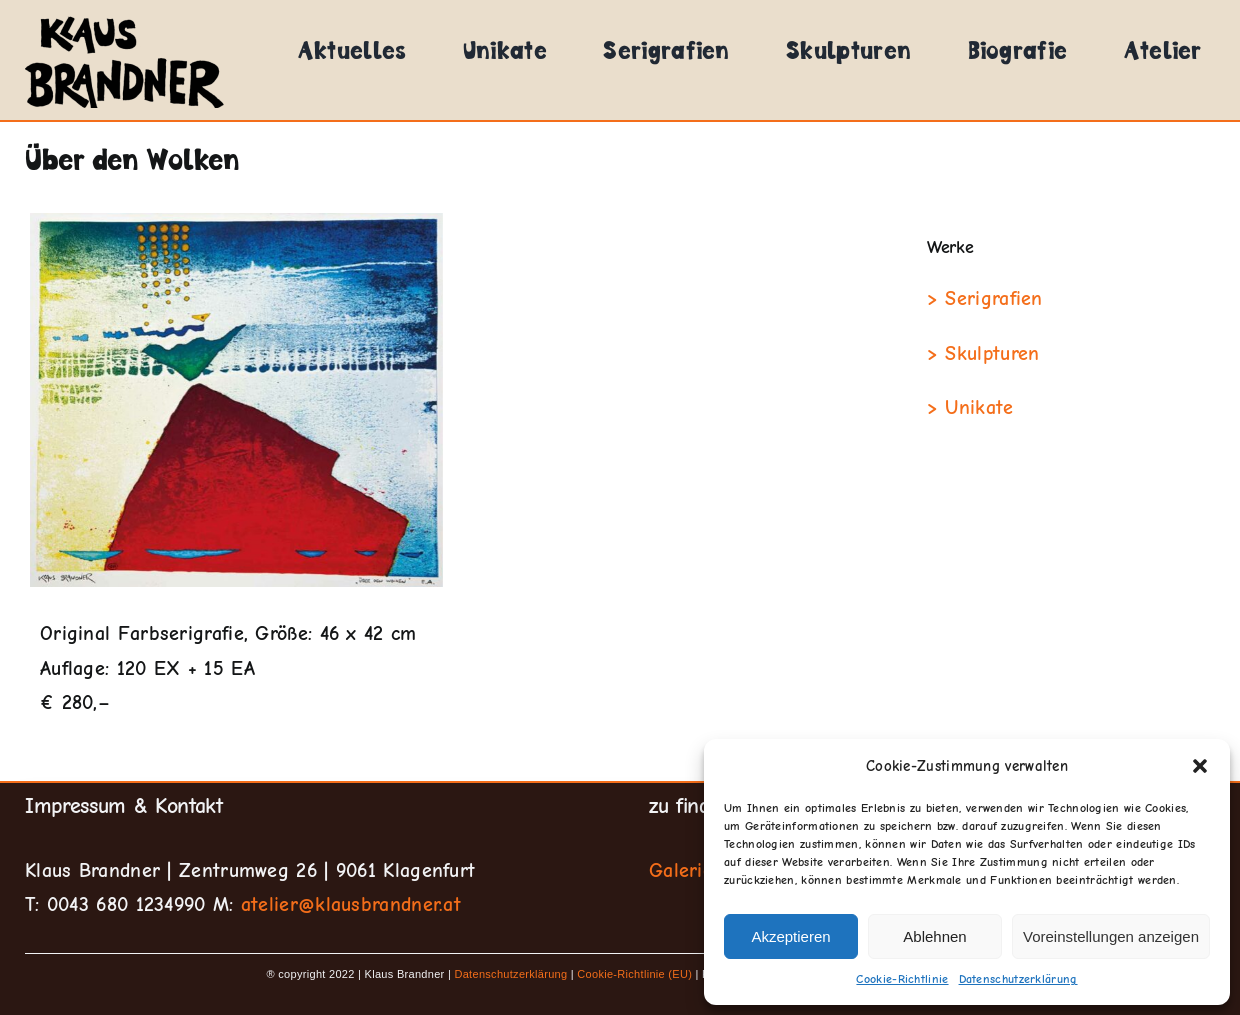 This screenshot has height=1015, width=1240. Describe the element at coordinates (634, 974) in the screenshot. I see `Cookie-Richtlinie (EU)` at that location.